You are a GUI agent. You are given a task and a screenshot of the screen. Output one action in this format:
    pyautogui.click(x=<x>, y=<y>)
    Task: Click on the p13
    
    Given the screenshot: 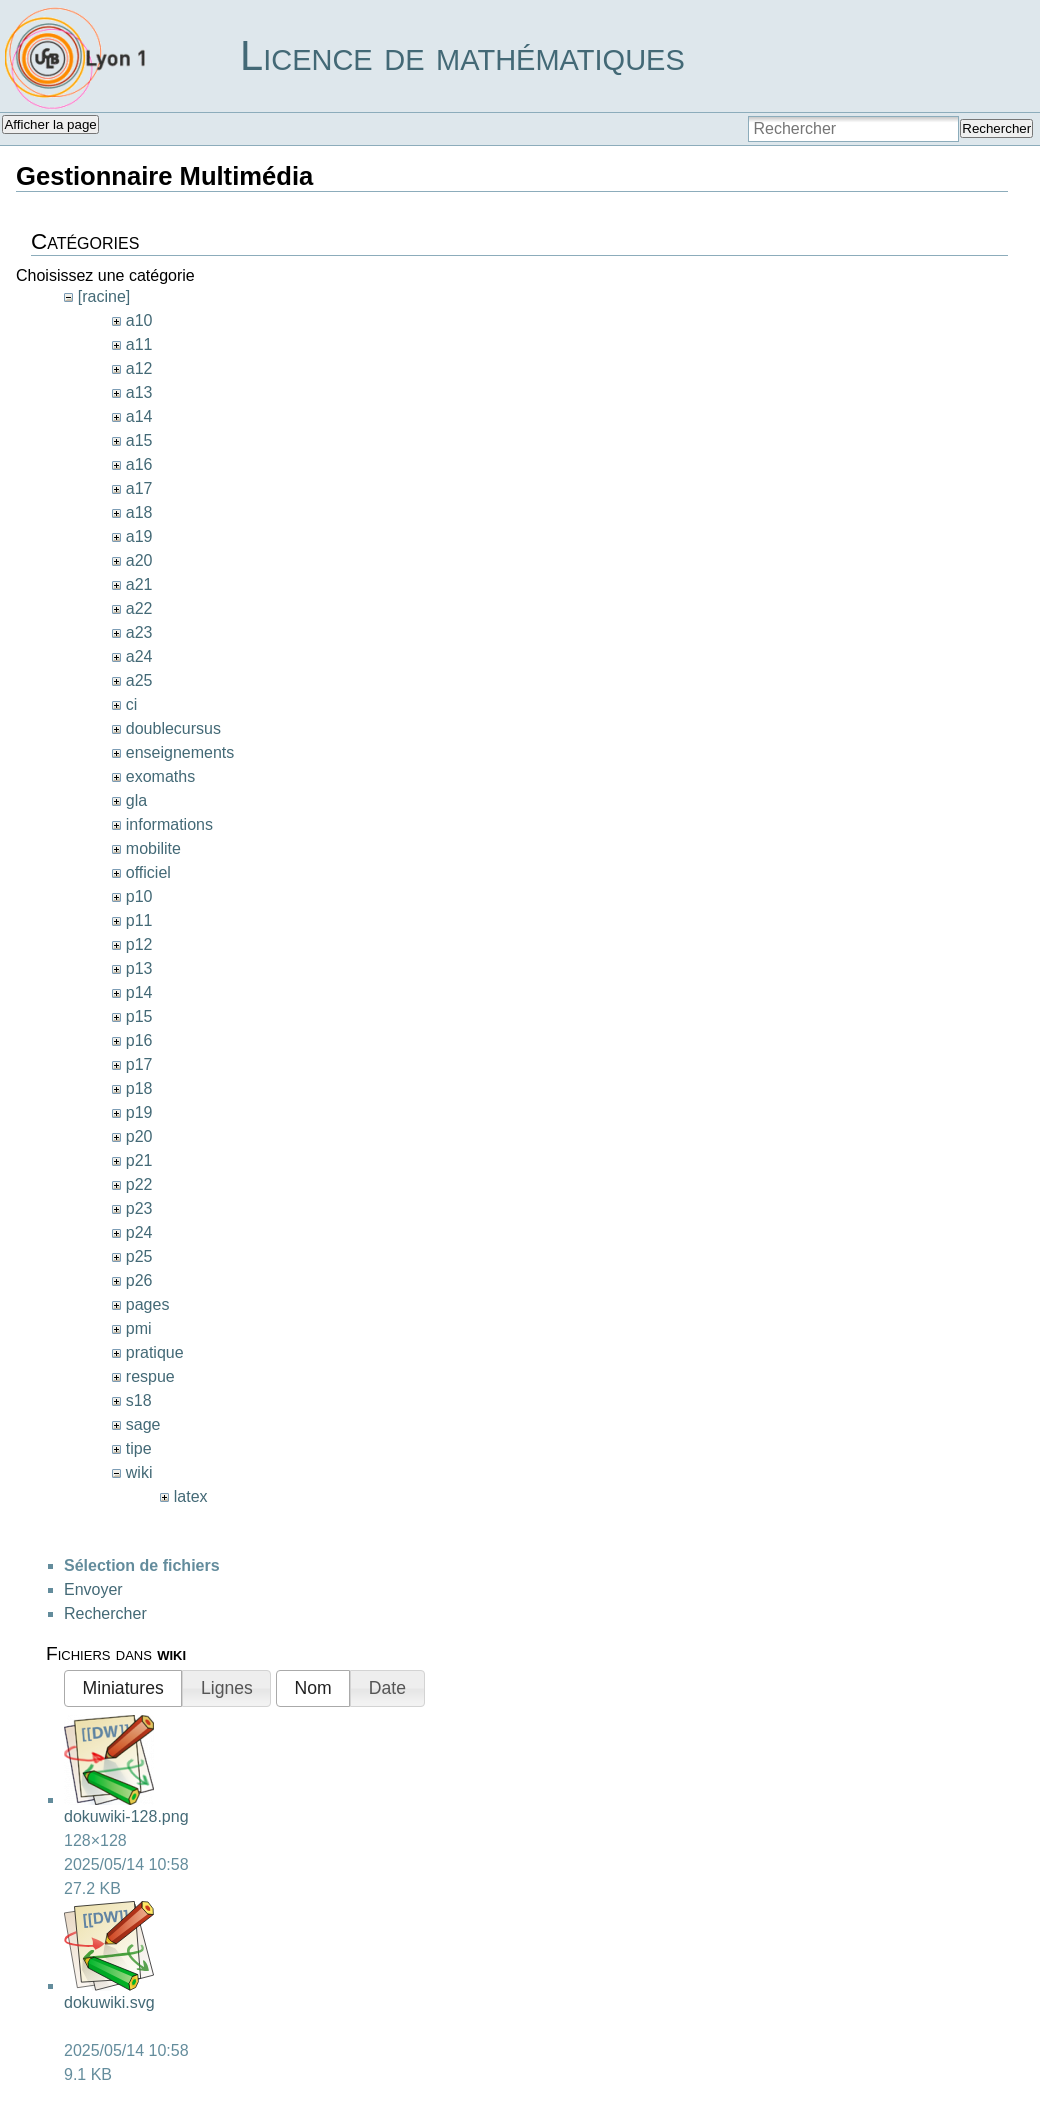 What is the action you would take?
    pyautogui.click(x=139, y=968)
    